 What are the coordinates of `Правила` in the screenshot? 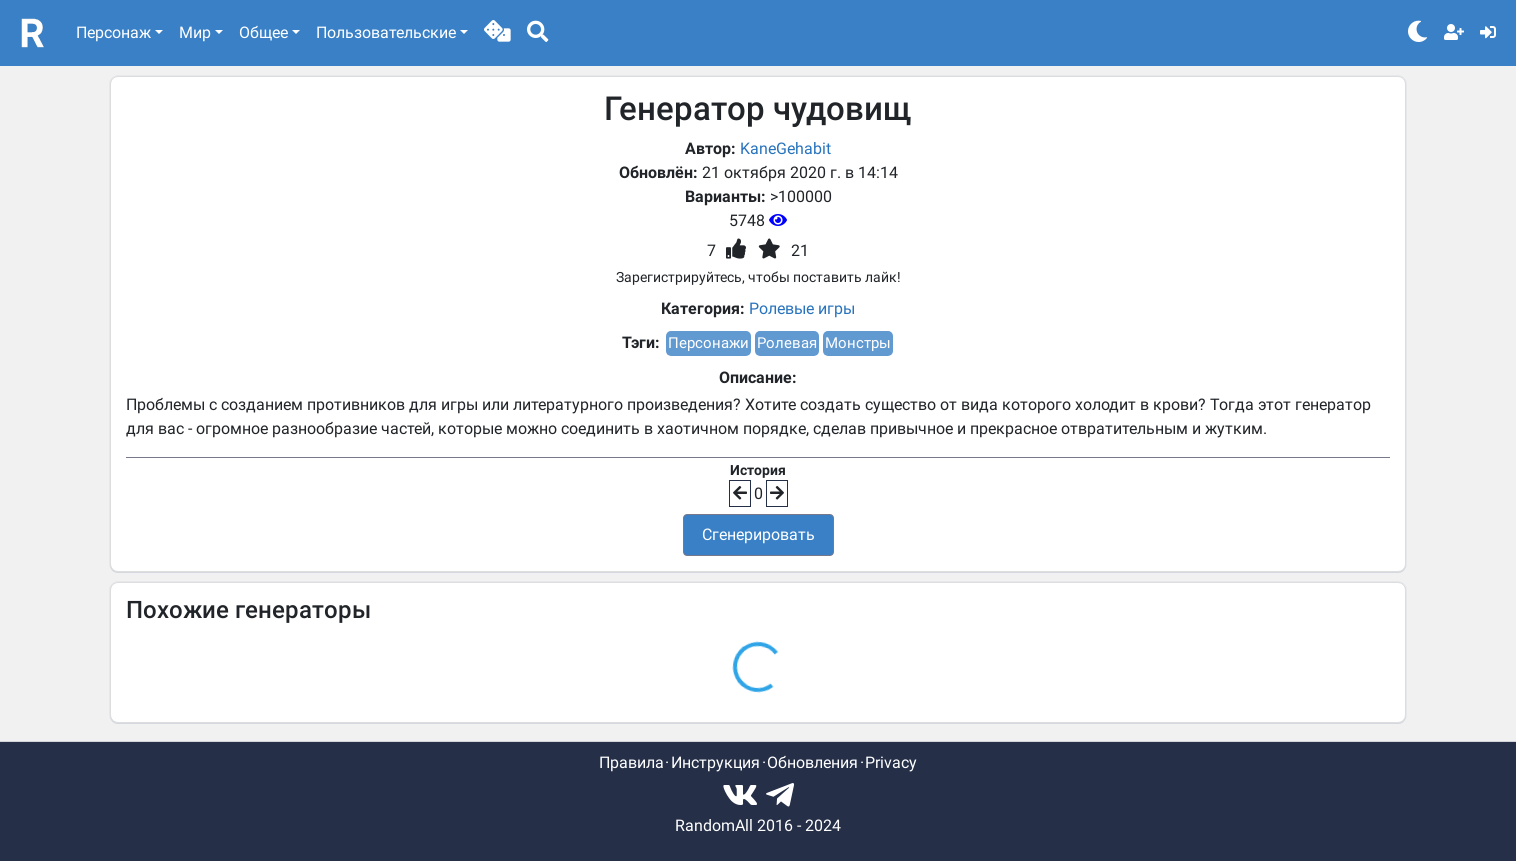 It's located at (631, 762).